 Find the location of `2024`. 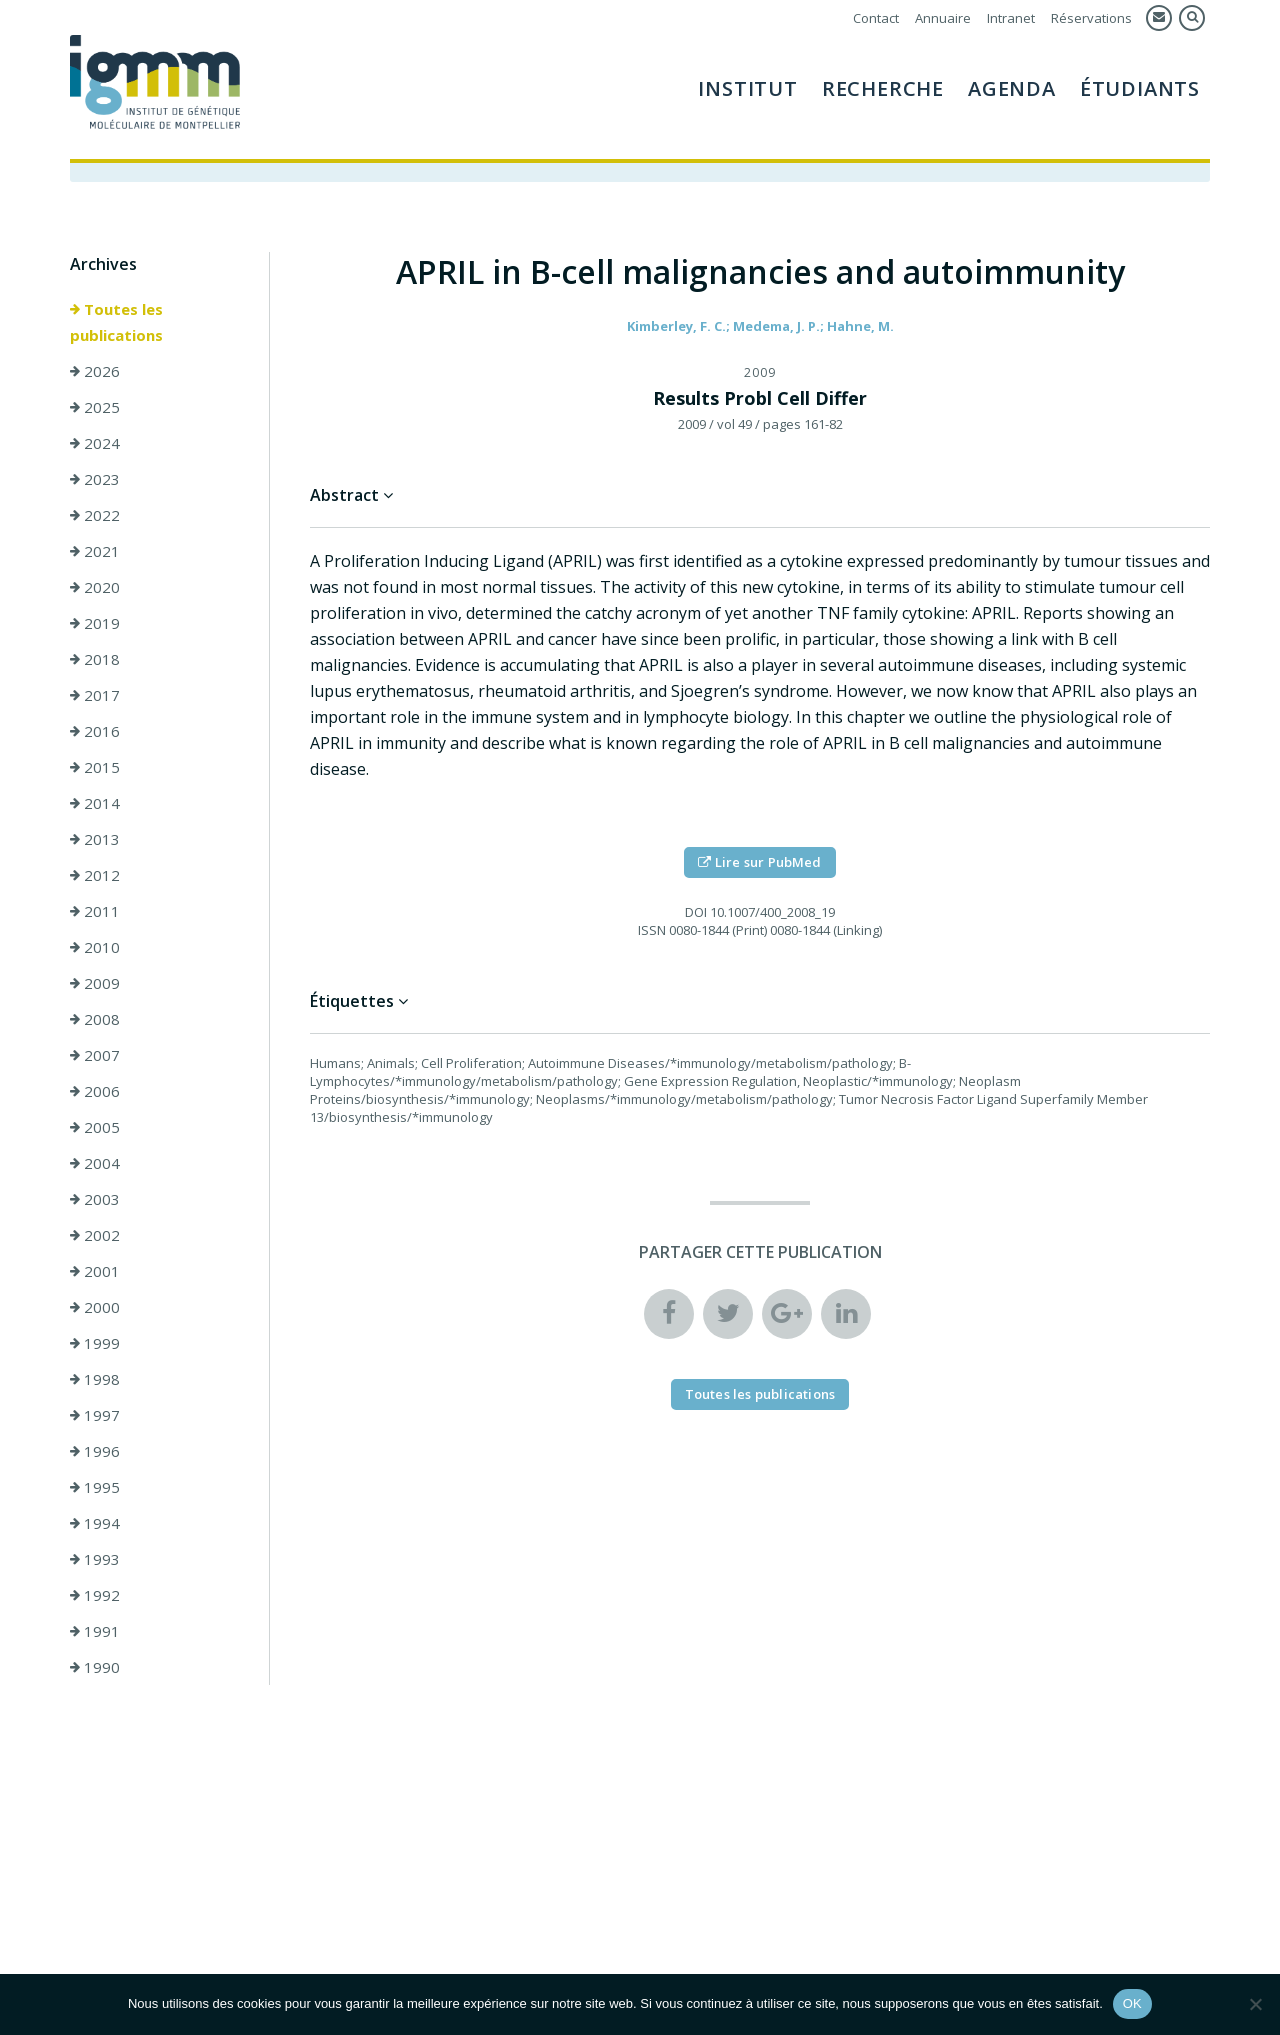

2024 is located at coordinates (95, 443).